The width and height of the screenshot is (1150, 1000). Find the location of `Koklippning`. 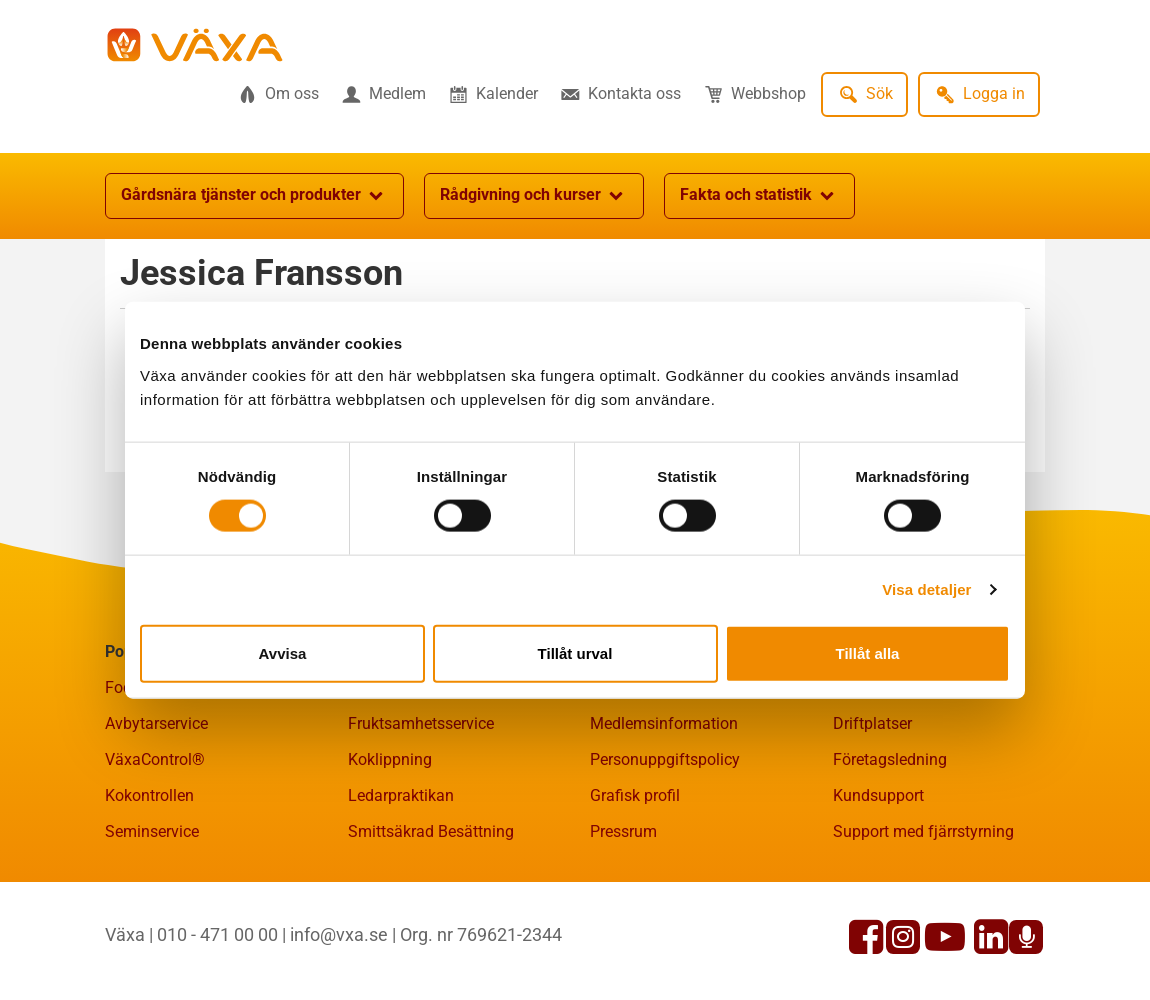

Koklippning is located at coordinates (390, 759).